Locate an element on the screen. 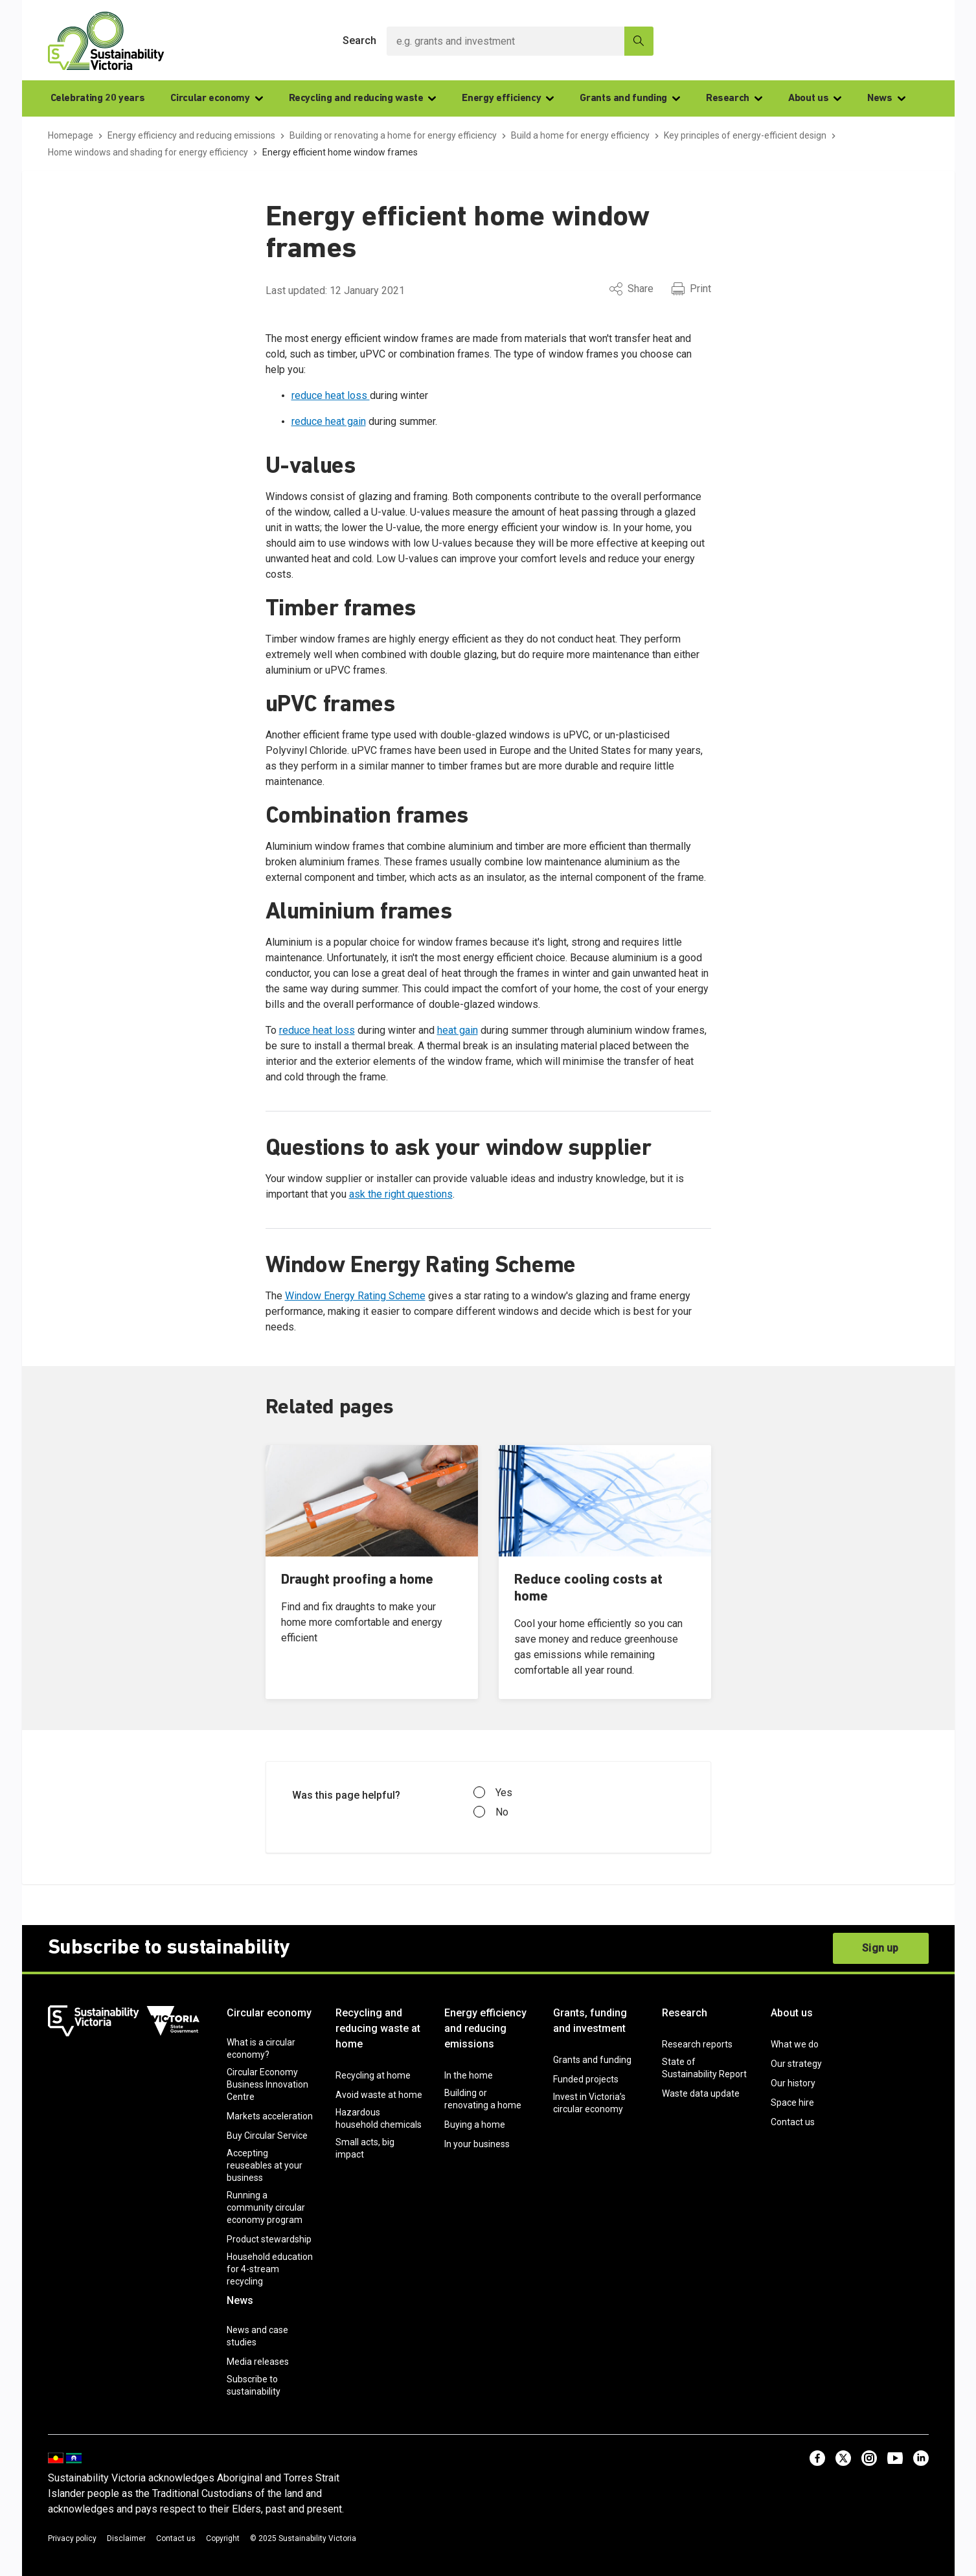 The height and width of the screenshot is (2576, 976). Invest in Victoria’s circular economy is located at coordinates (589, 2103).